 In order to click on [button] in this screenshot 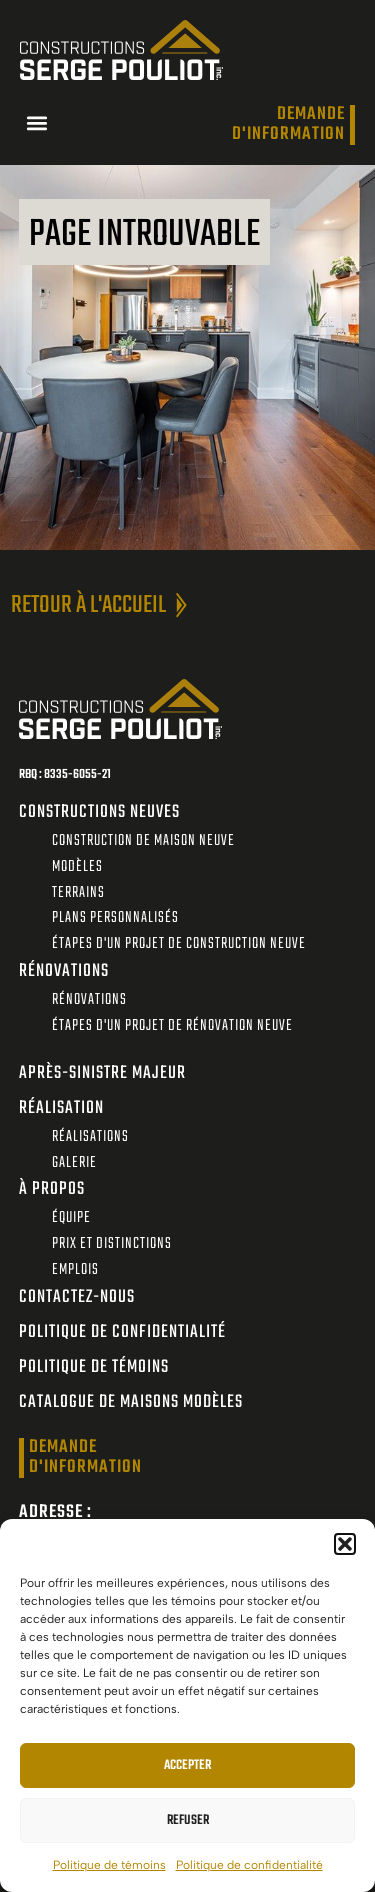, I will do `click(345, 1544)`.